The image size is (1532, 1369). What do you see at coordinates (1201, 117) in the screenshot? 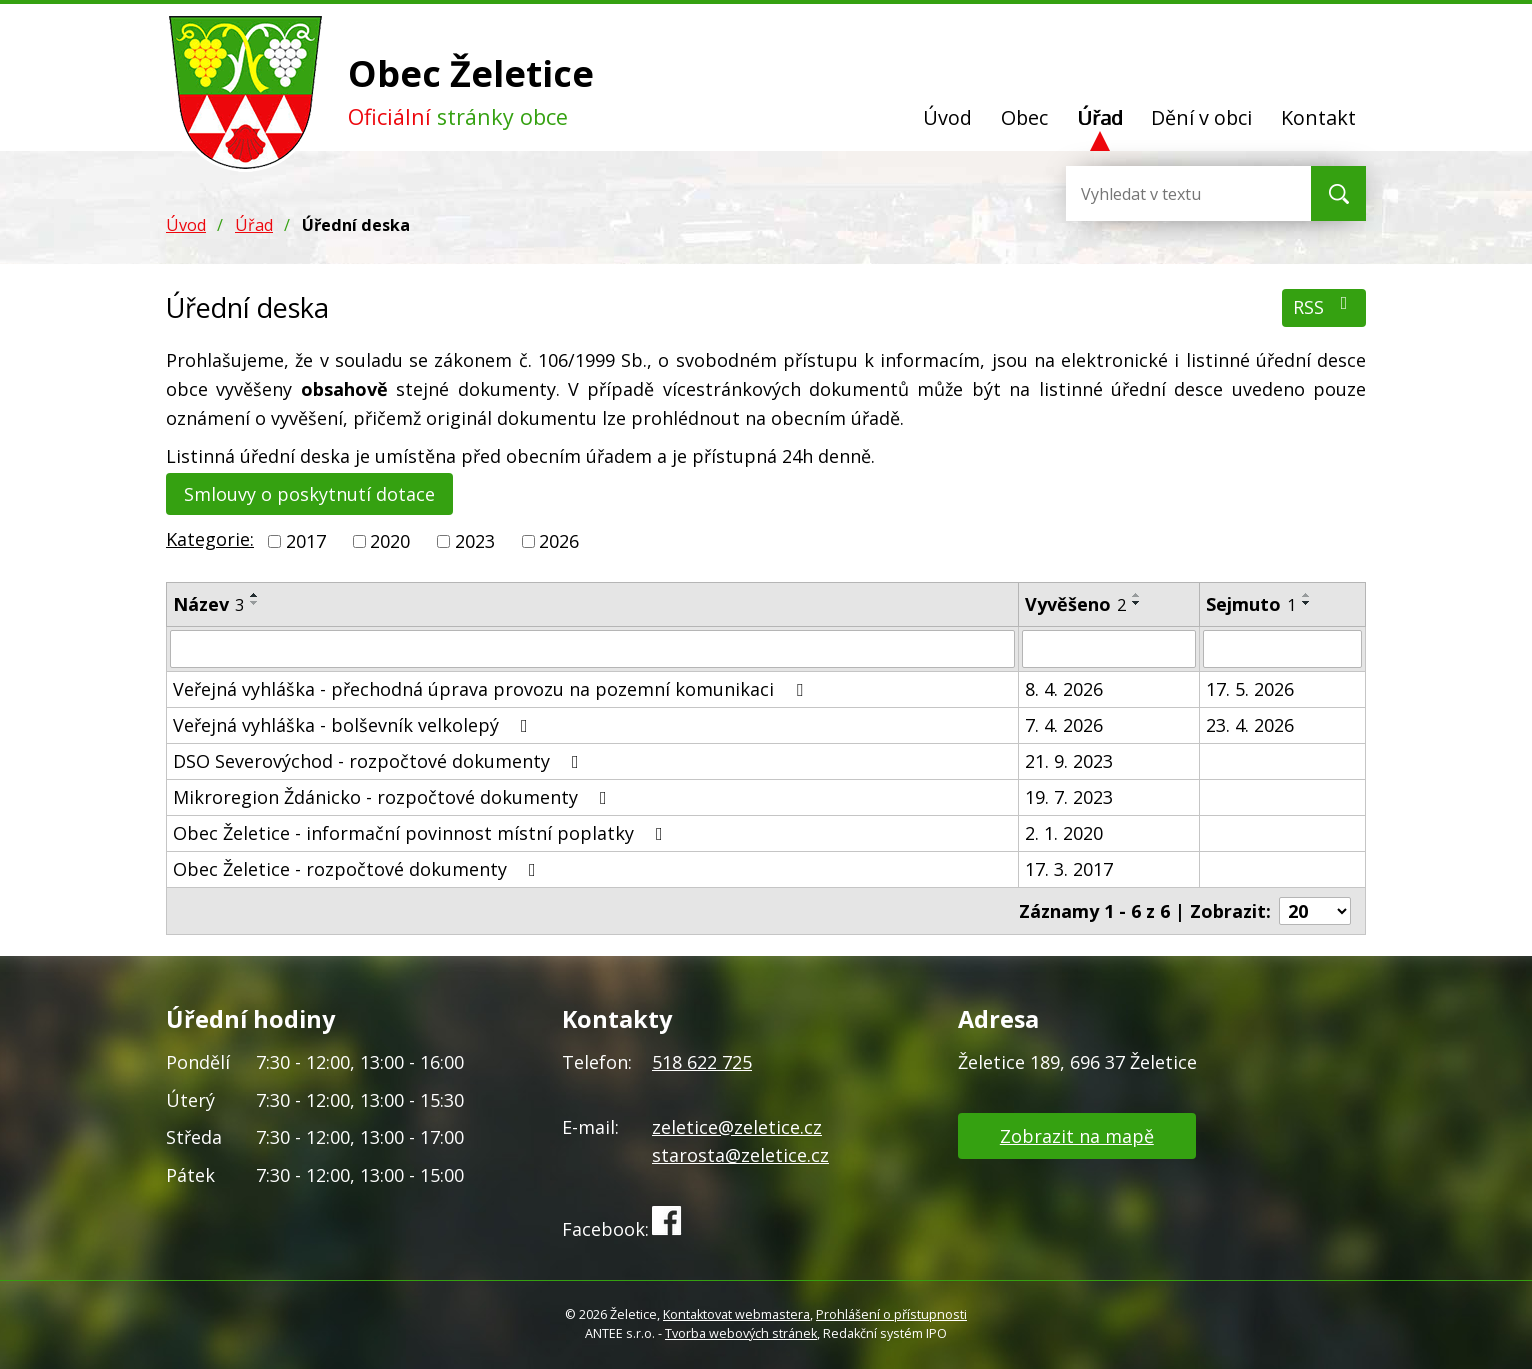
I see `Dění v obci` at bounding box center [1201, 117].